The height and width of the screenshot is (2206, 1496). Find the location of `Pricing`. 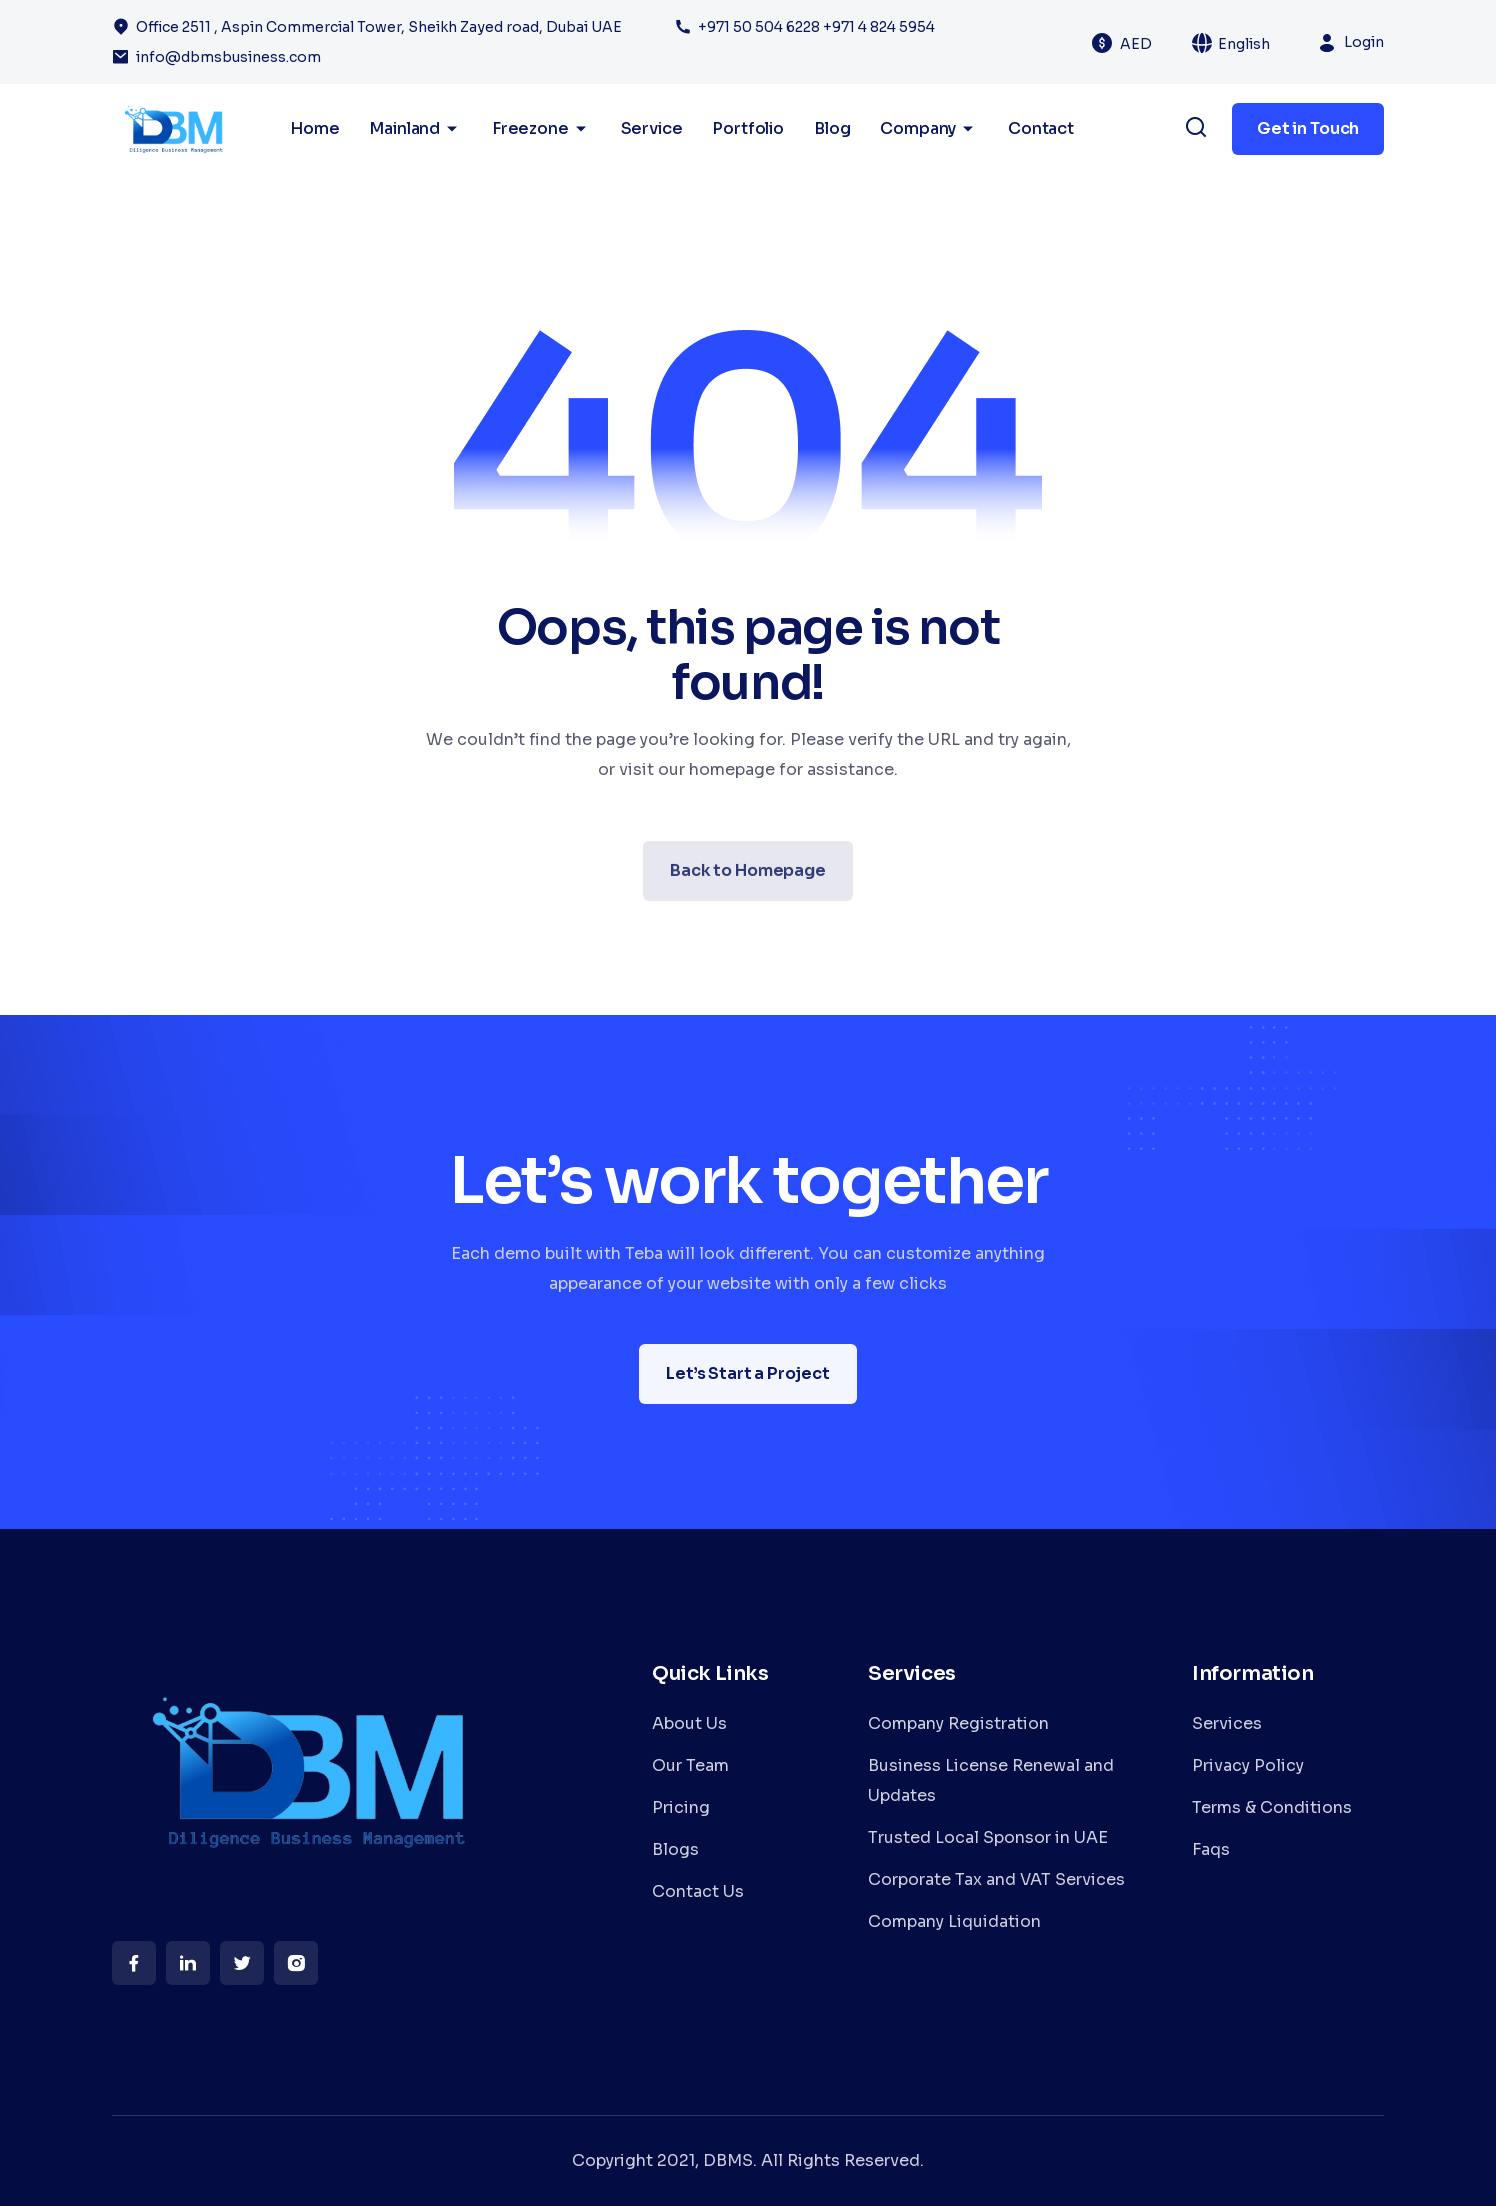

Pricing is located at coordinates (681, 1807).